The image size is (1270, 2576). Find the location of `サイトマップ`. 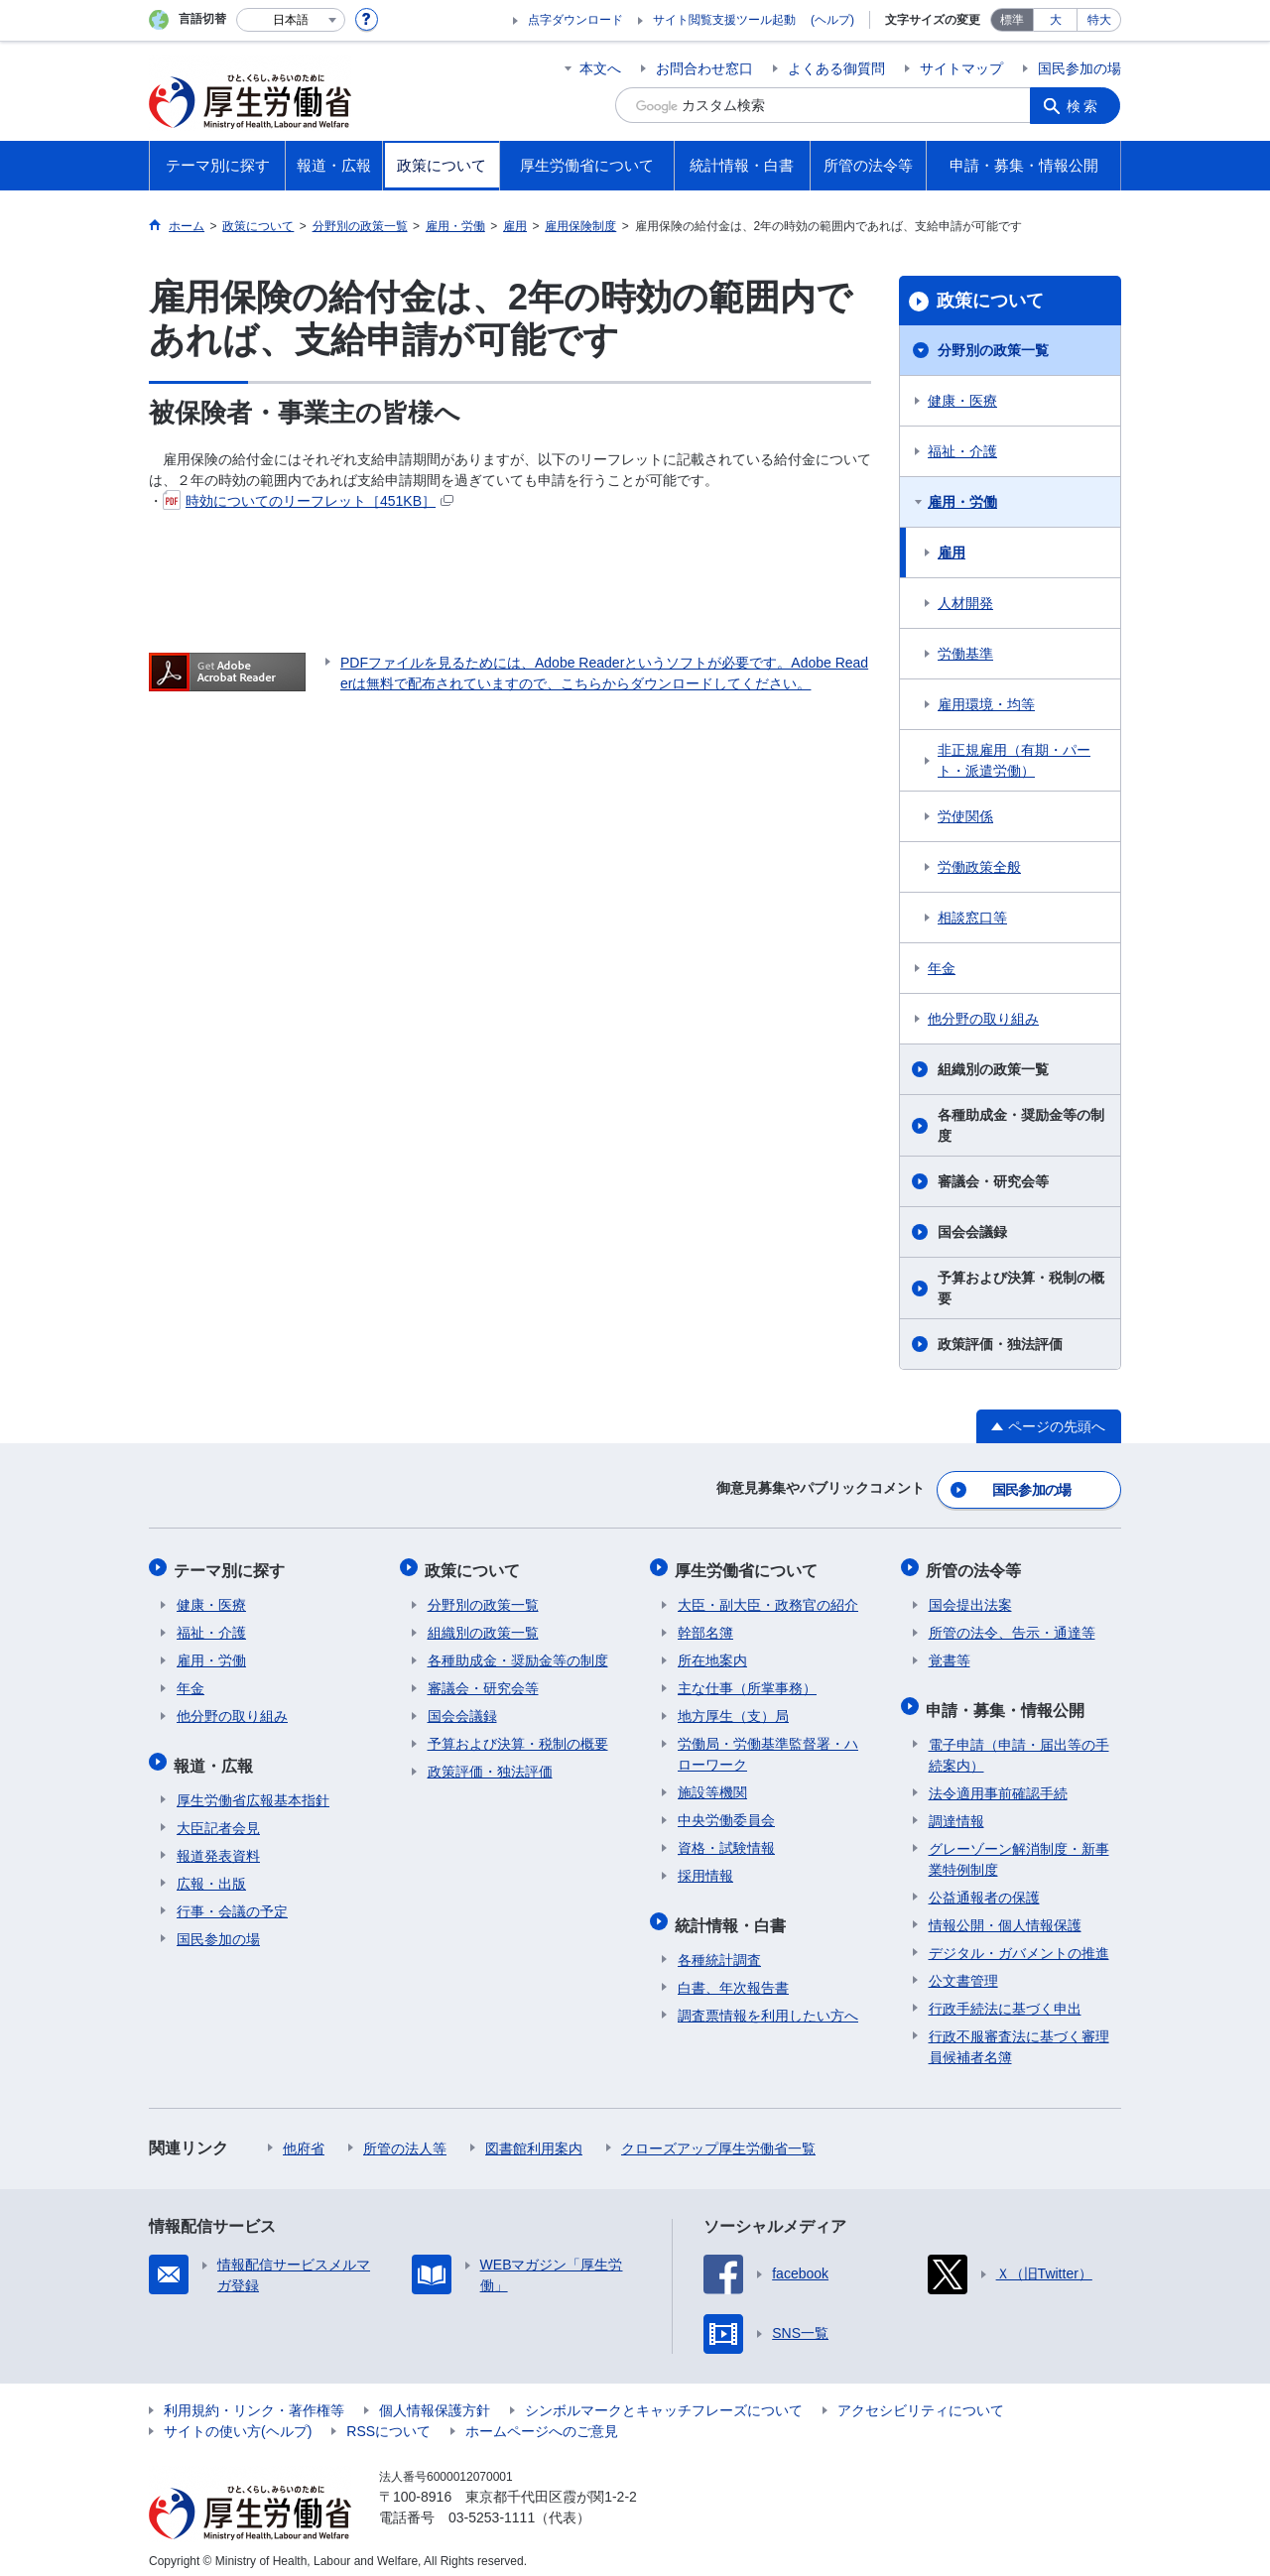

サイトマップ is located at coordinates (961, 68).